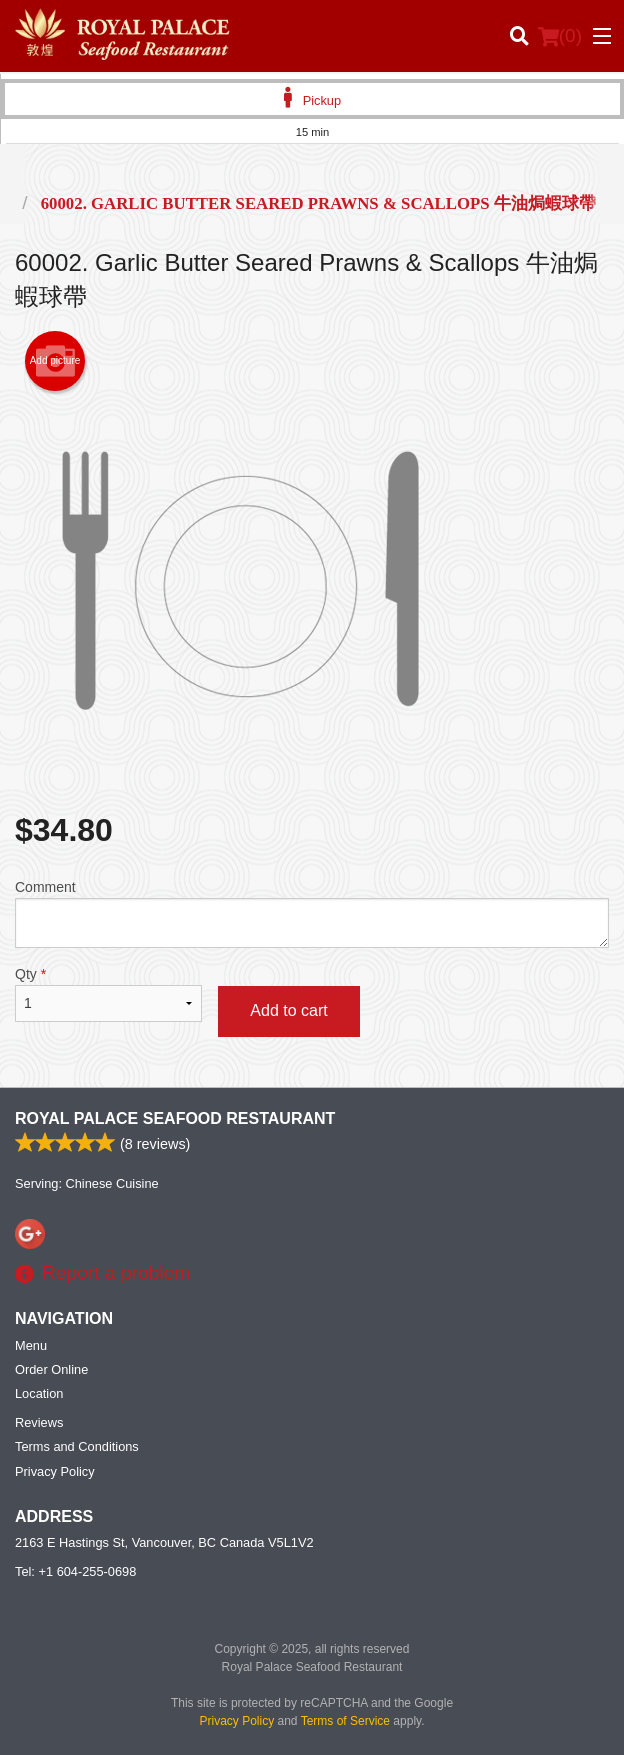 This screenshot has height=1755, width=624. What do you see at coordinates (39, 1393) in the screenshot?
I see `Location` at bounding box center [39, 1393].